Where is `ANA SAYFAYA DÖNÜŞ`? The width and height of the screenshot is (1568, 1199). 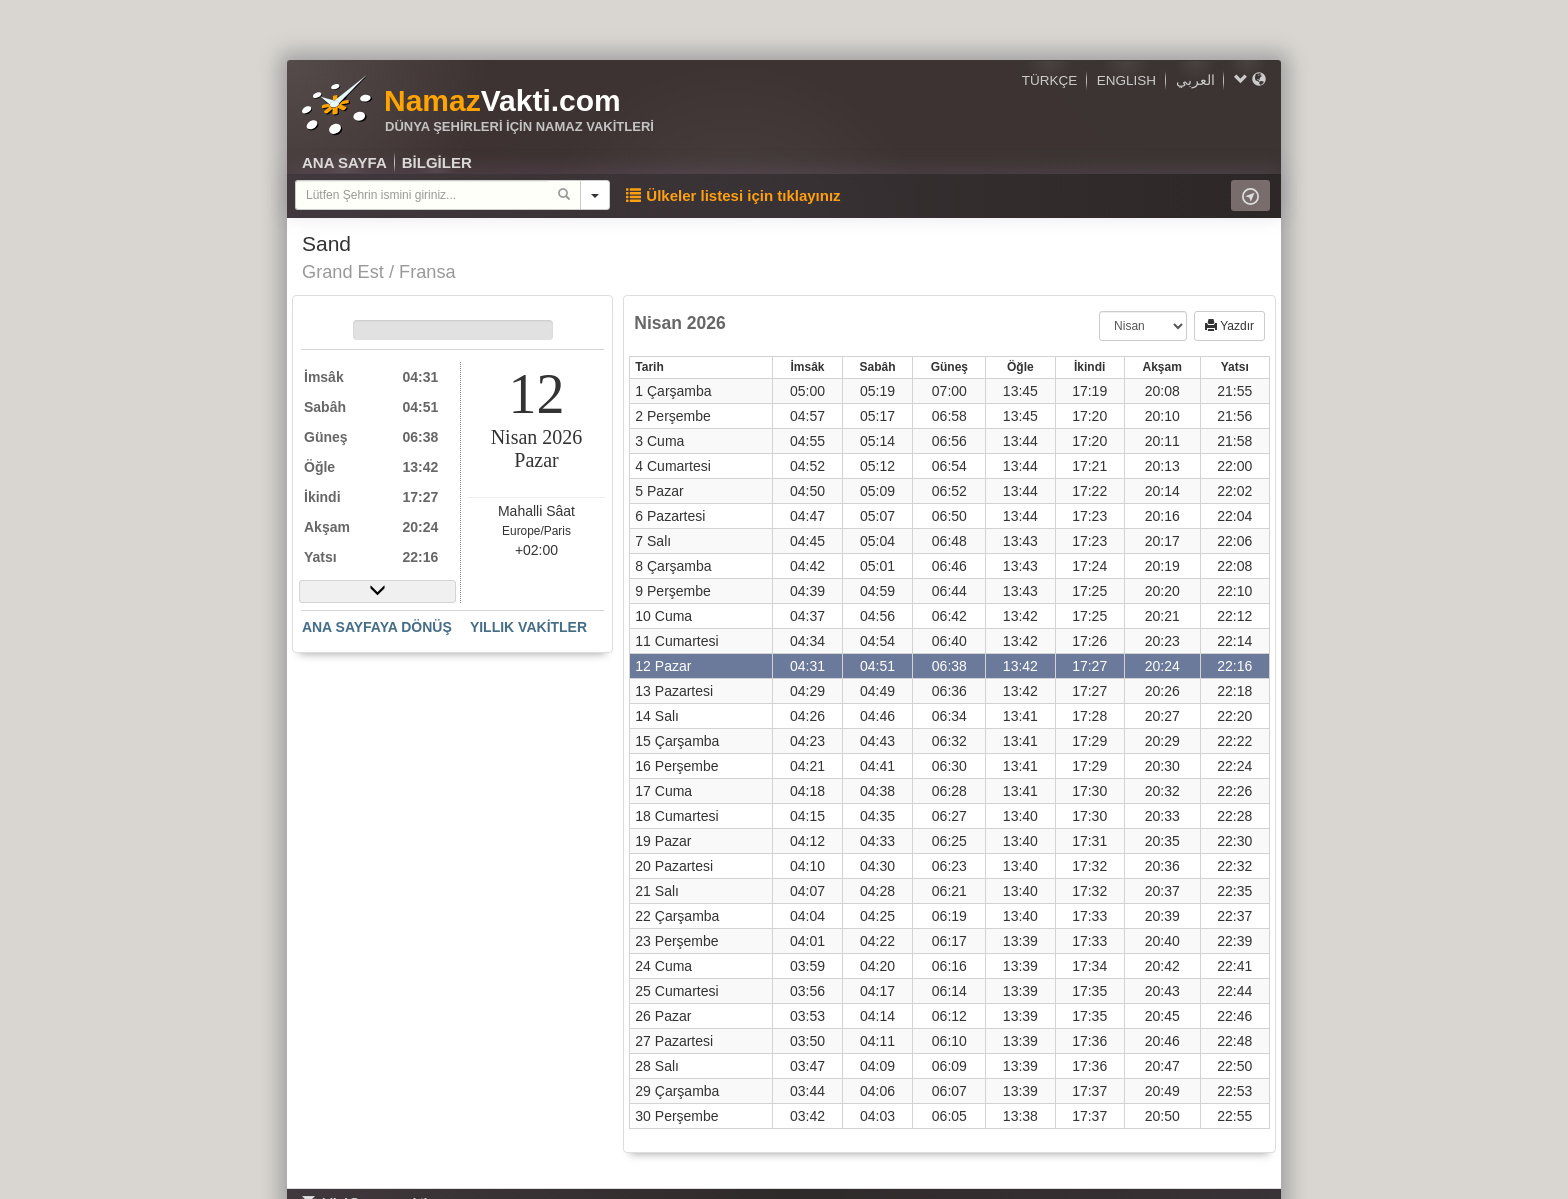 ANA SAYFAYA DÖNÜŞ is located at coordinates (377, 627).